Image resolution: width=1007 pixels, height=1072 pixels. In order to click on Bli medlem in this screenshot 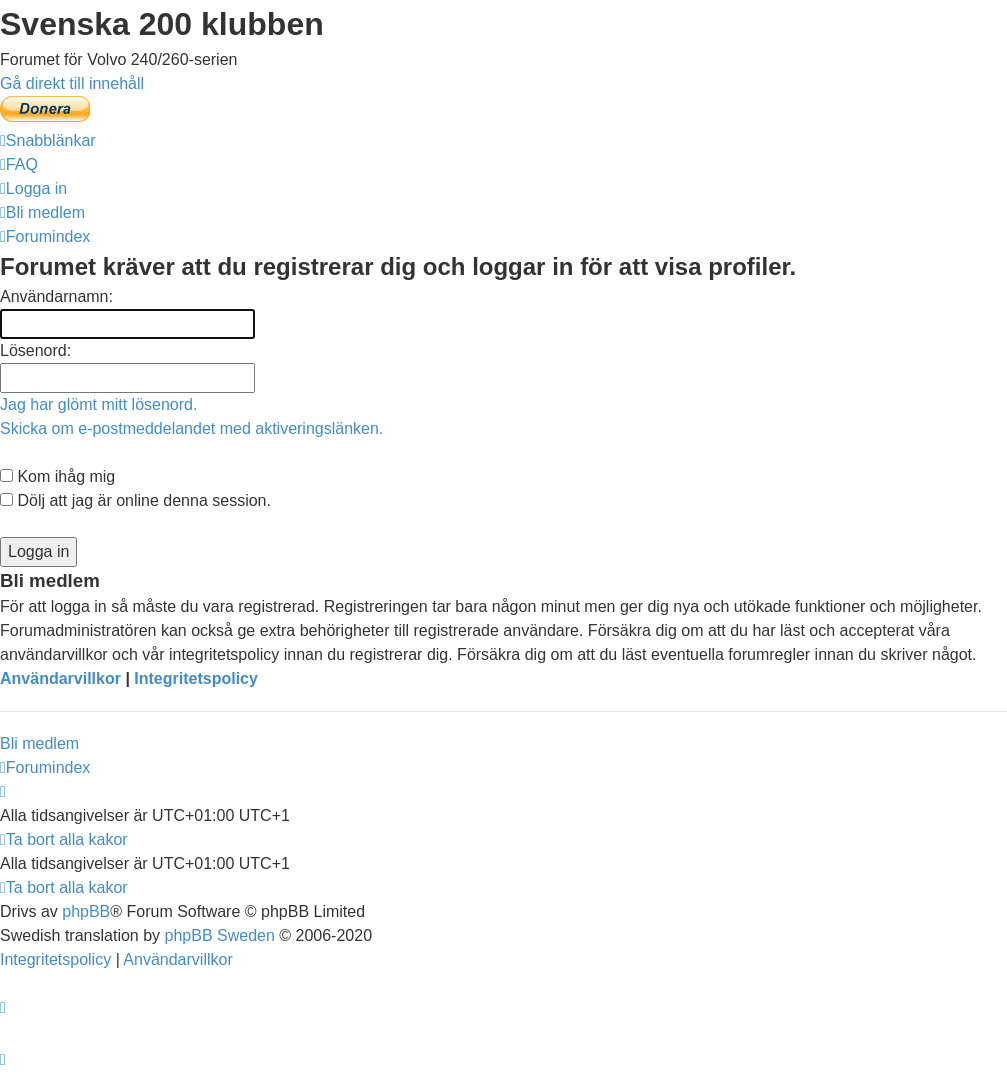, I will do `click(39, 743)`.